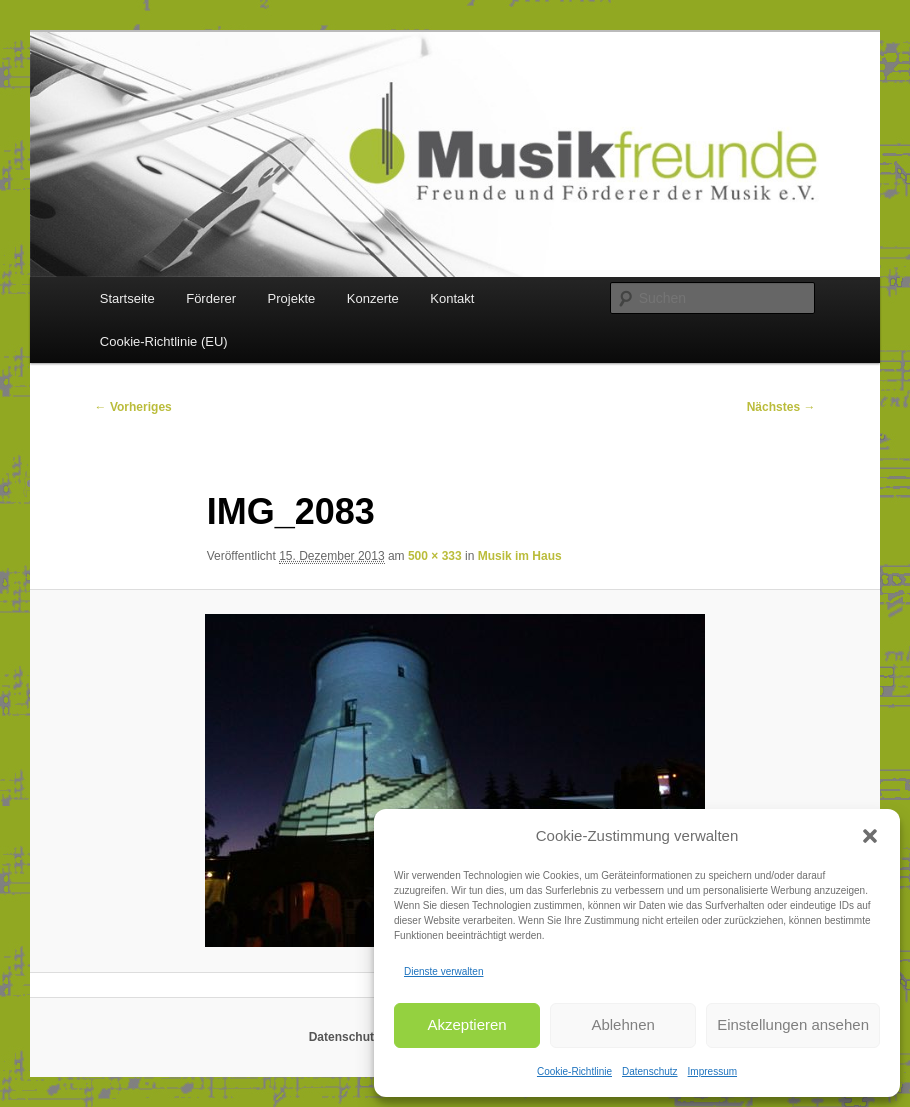  What do you see at coordinates (211, 298) in the screenshot?
I see `Förderer` at bounding box center [211, 298].